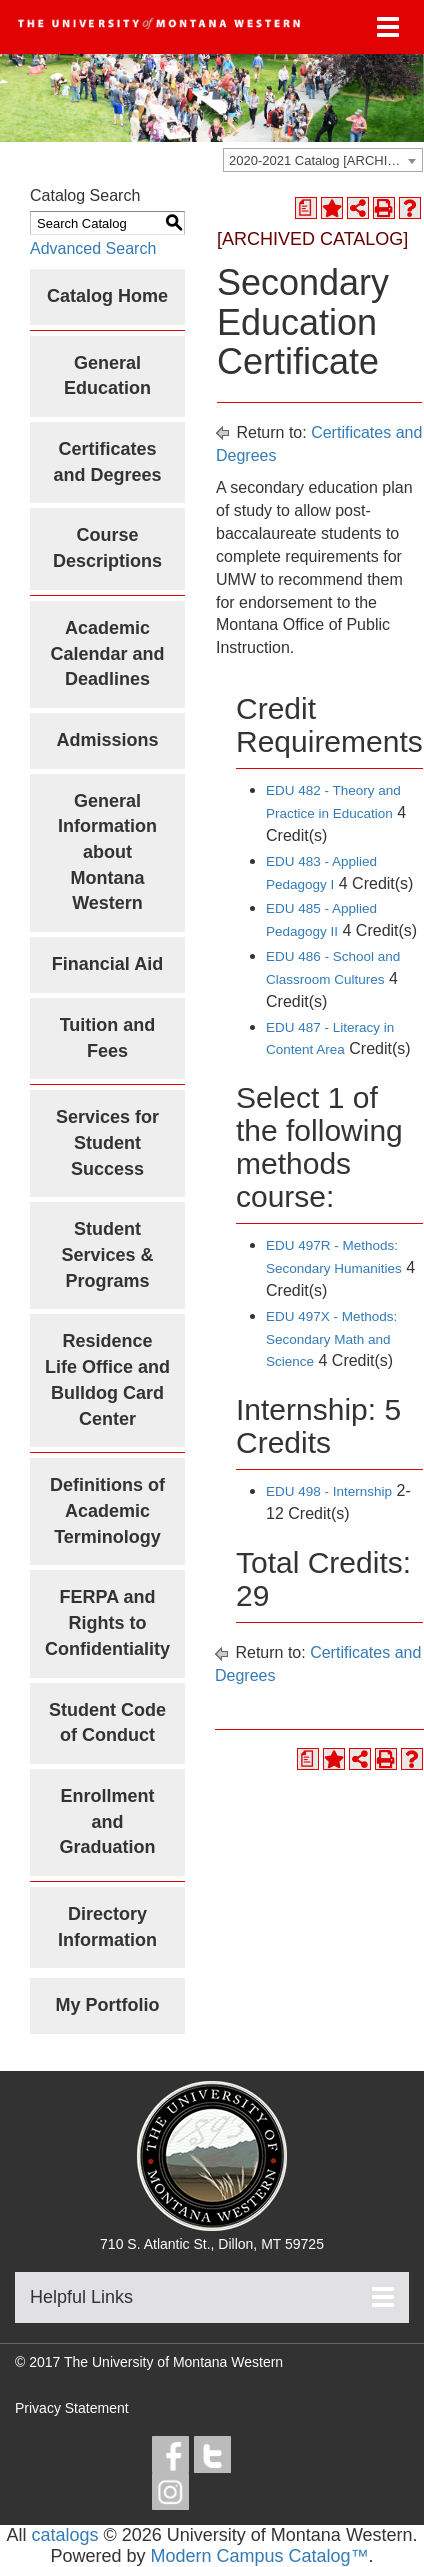 Image resolution: width=424 pixels, height=2567 pixels. What do you see at coordinates (259, 2556) in the screenshot?
I see `Modern Campus Catalog™` at bounding box center [259, 2556].